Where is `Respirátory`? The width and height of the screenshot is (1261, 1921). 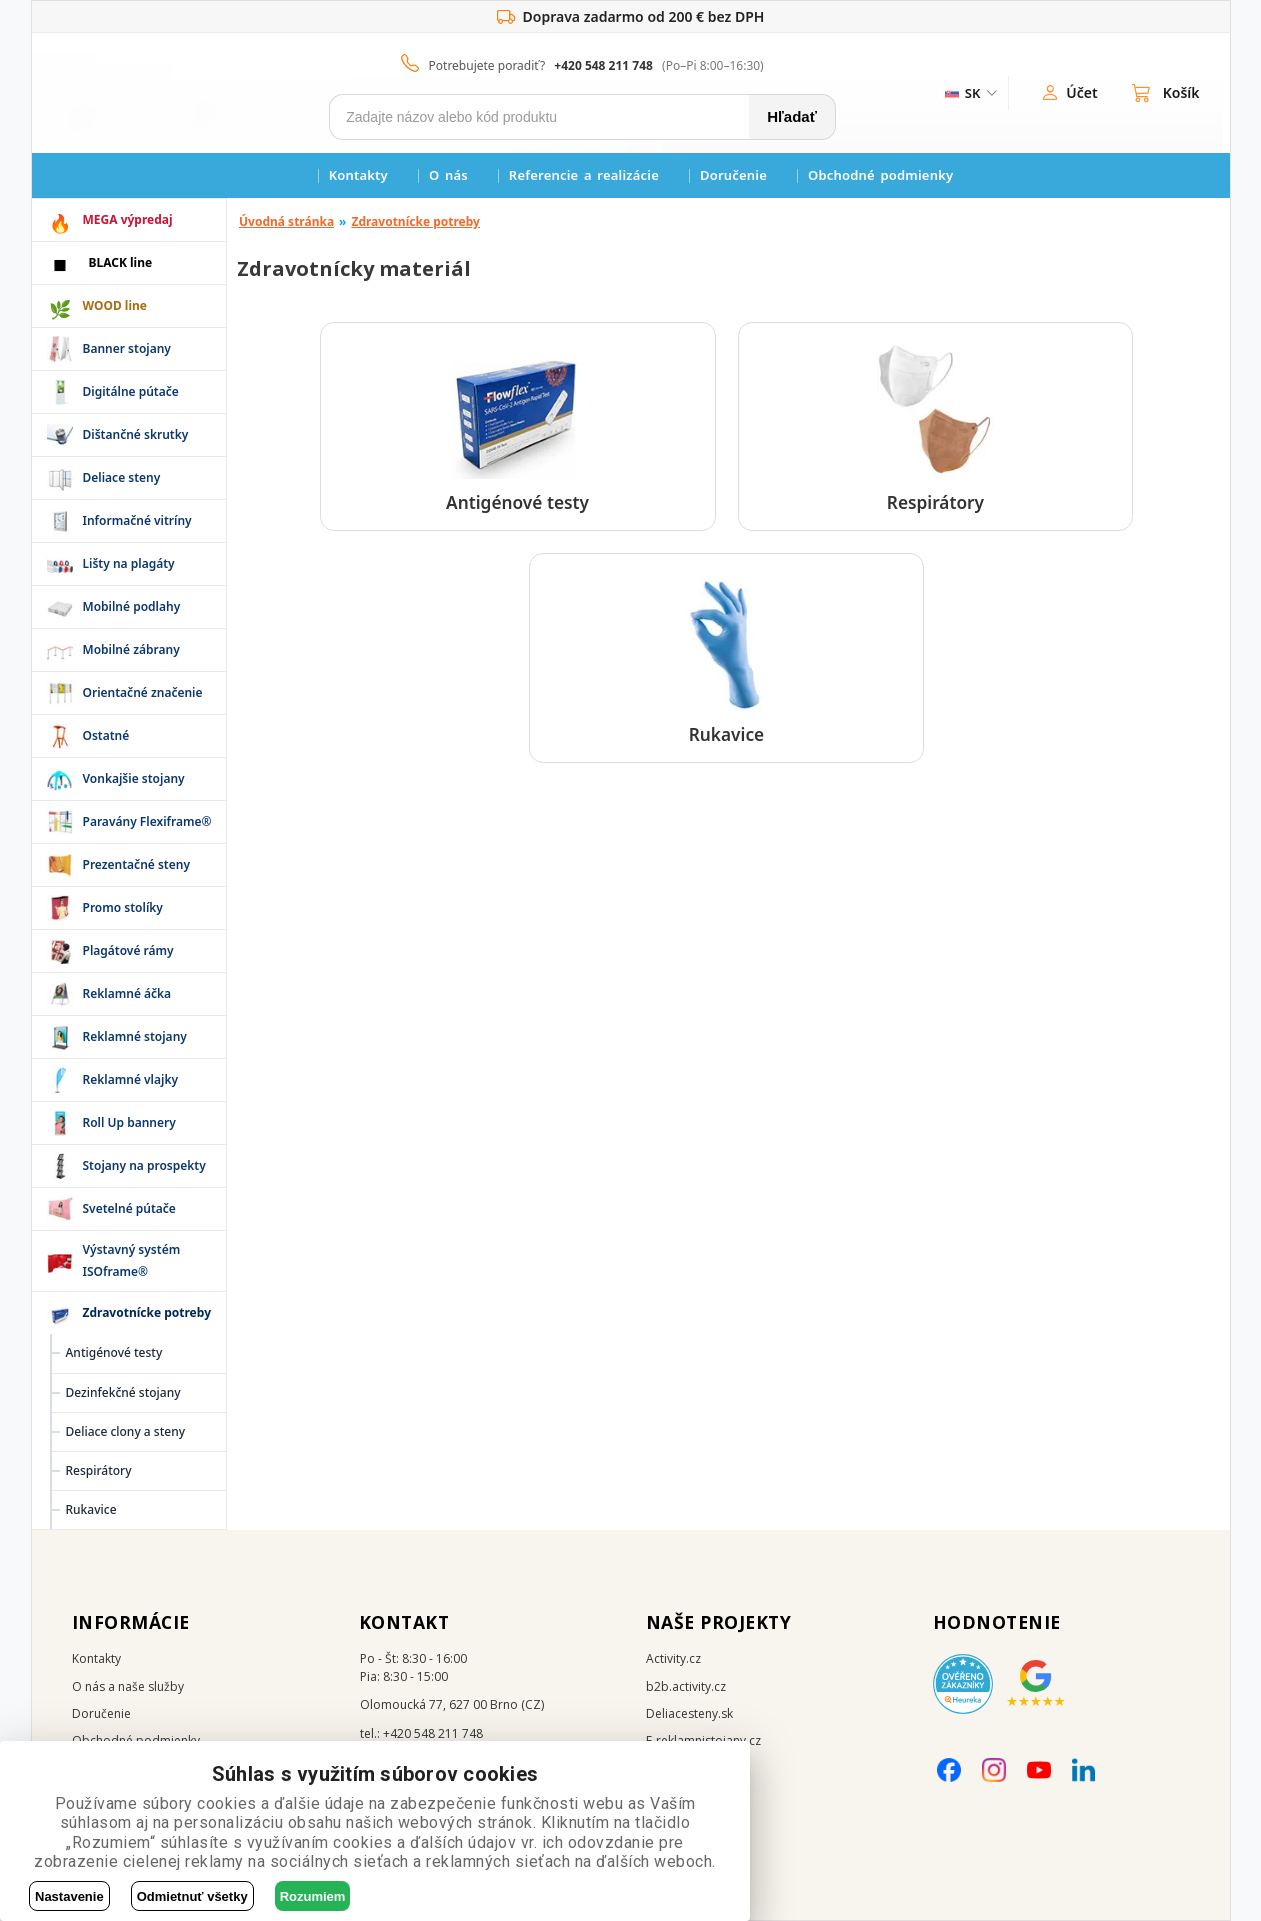 Respirátory is located at coordinates (99, 1470).